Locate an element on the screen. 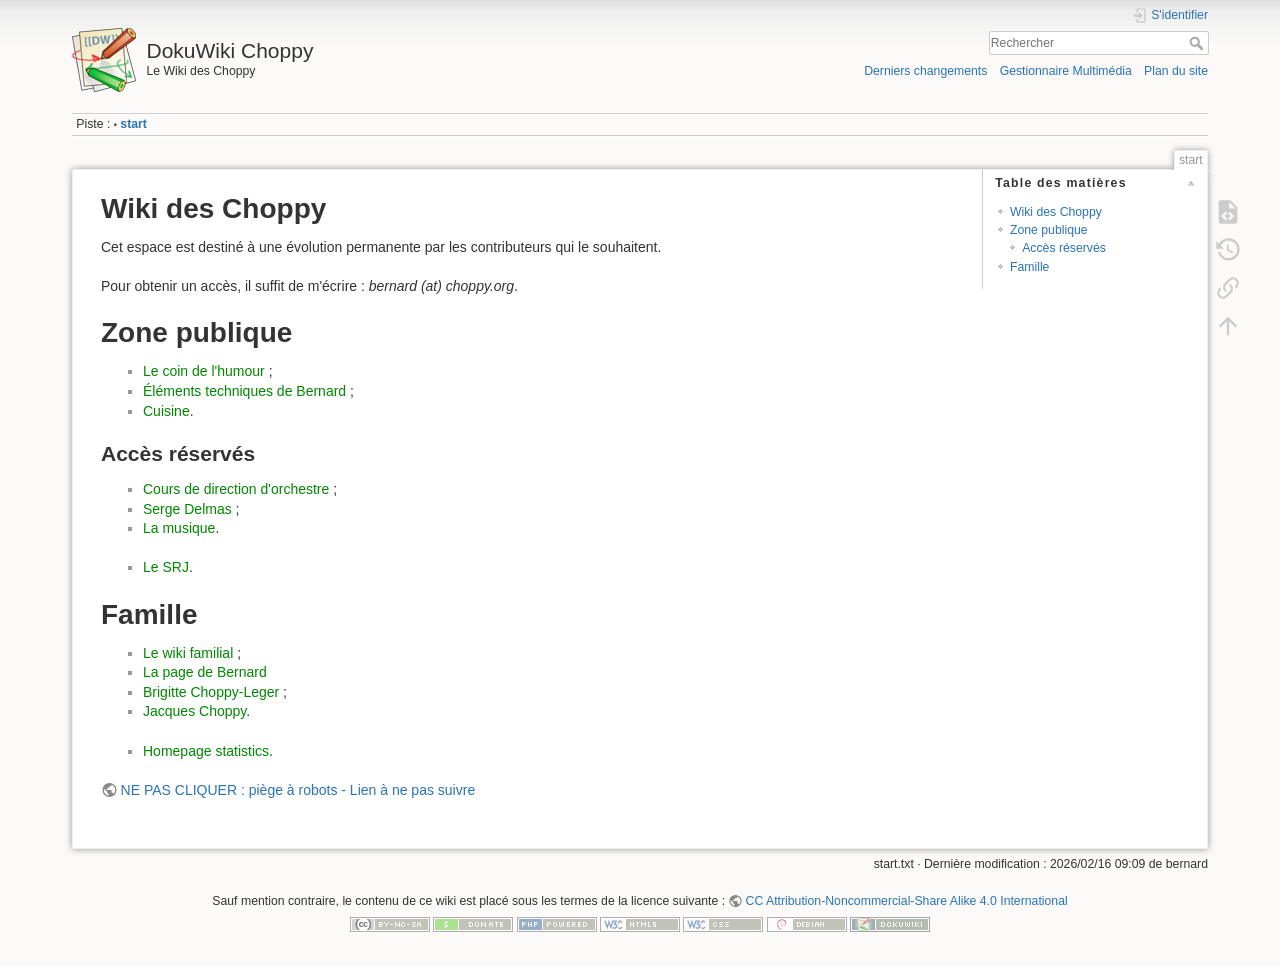  Accès réservés is located at coordinates (1064, 248).